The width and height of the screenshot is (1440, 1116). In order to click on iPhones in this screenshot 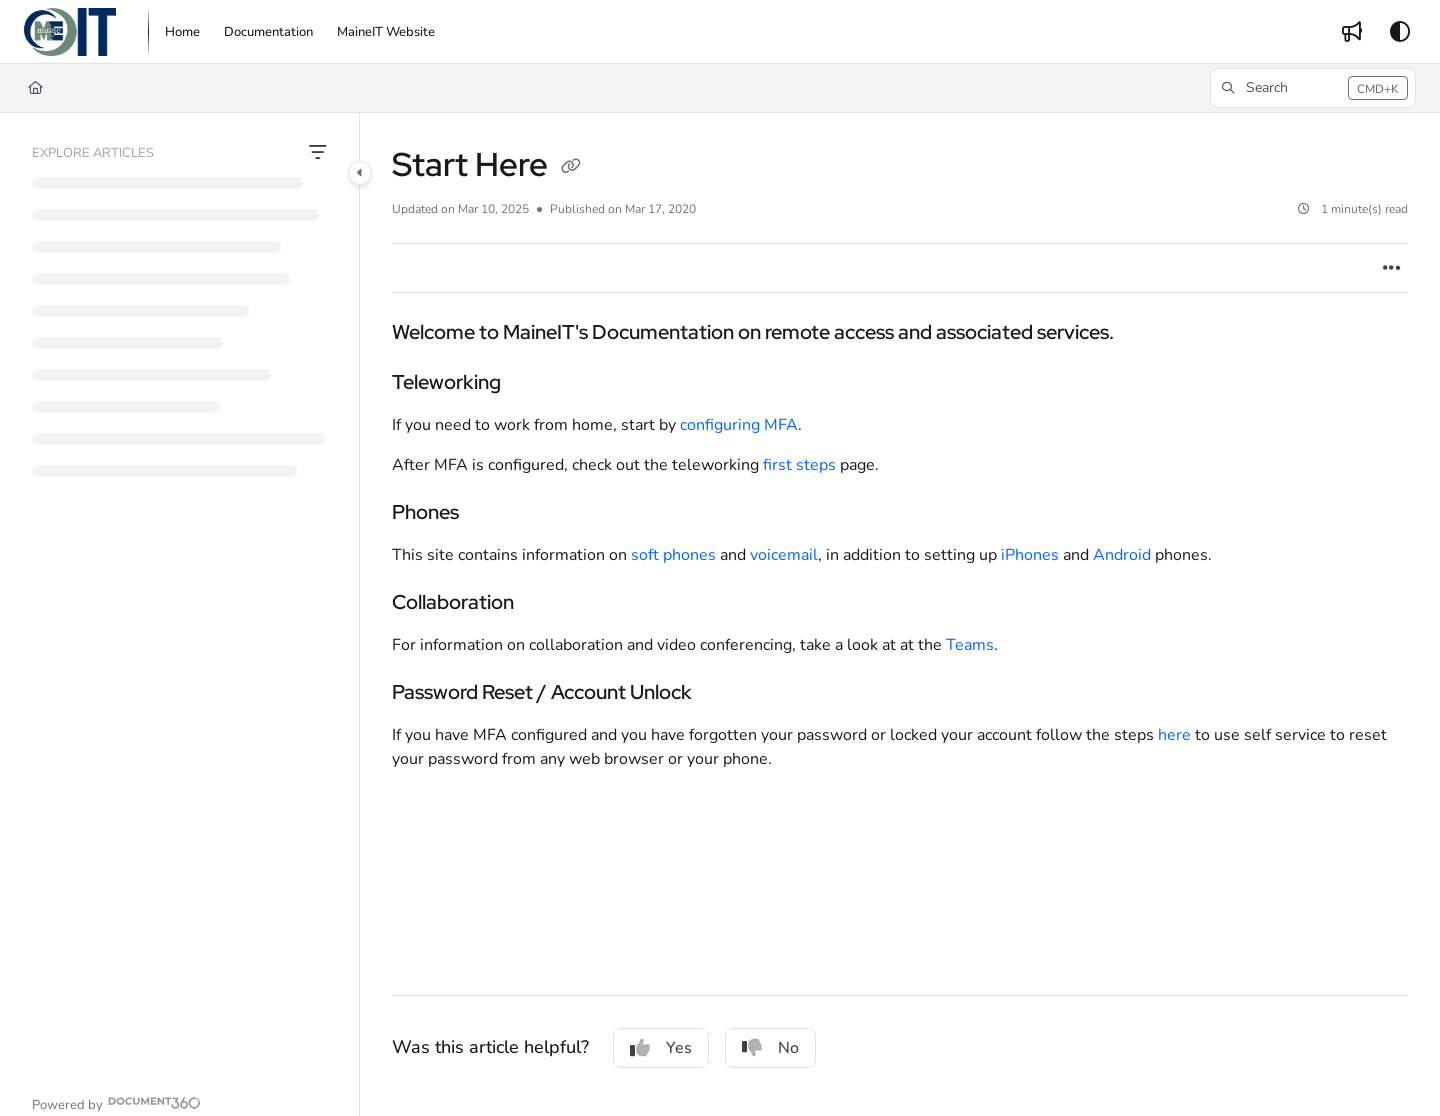, I will do `click(1030, 555)`.